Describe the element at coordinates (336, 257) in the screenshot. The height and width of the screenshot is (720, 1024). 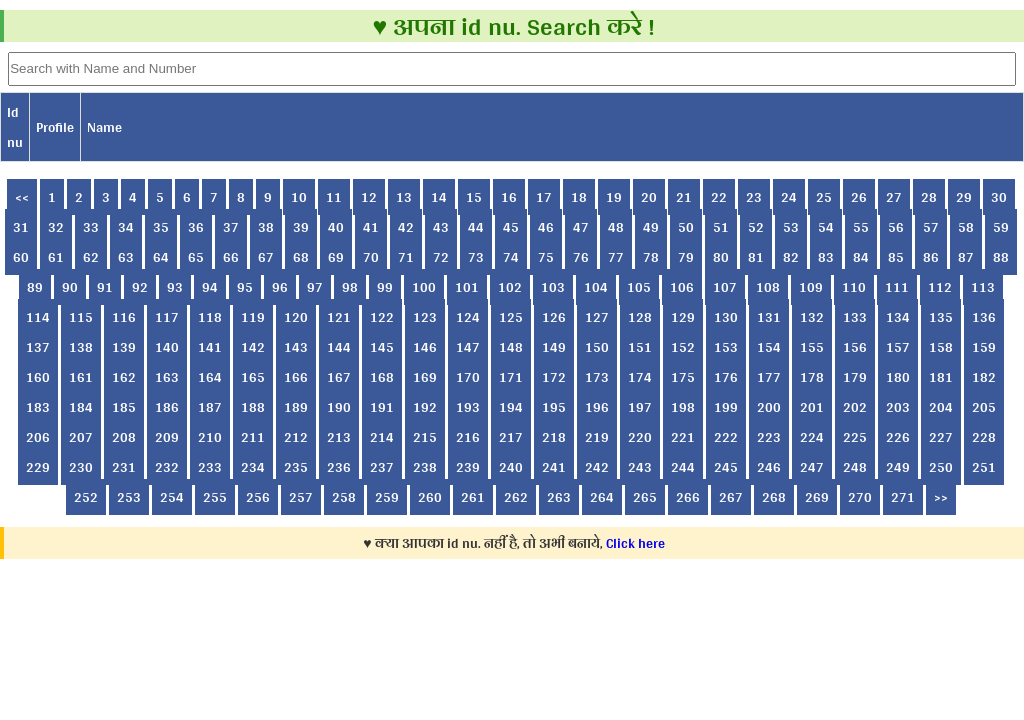
I see `69` at that location.